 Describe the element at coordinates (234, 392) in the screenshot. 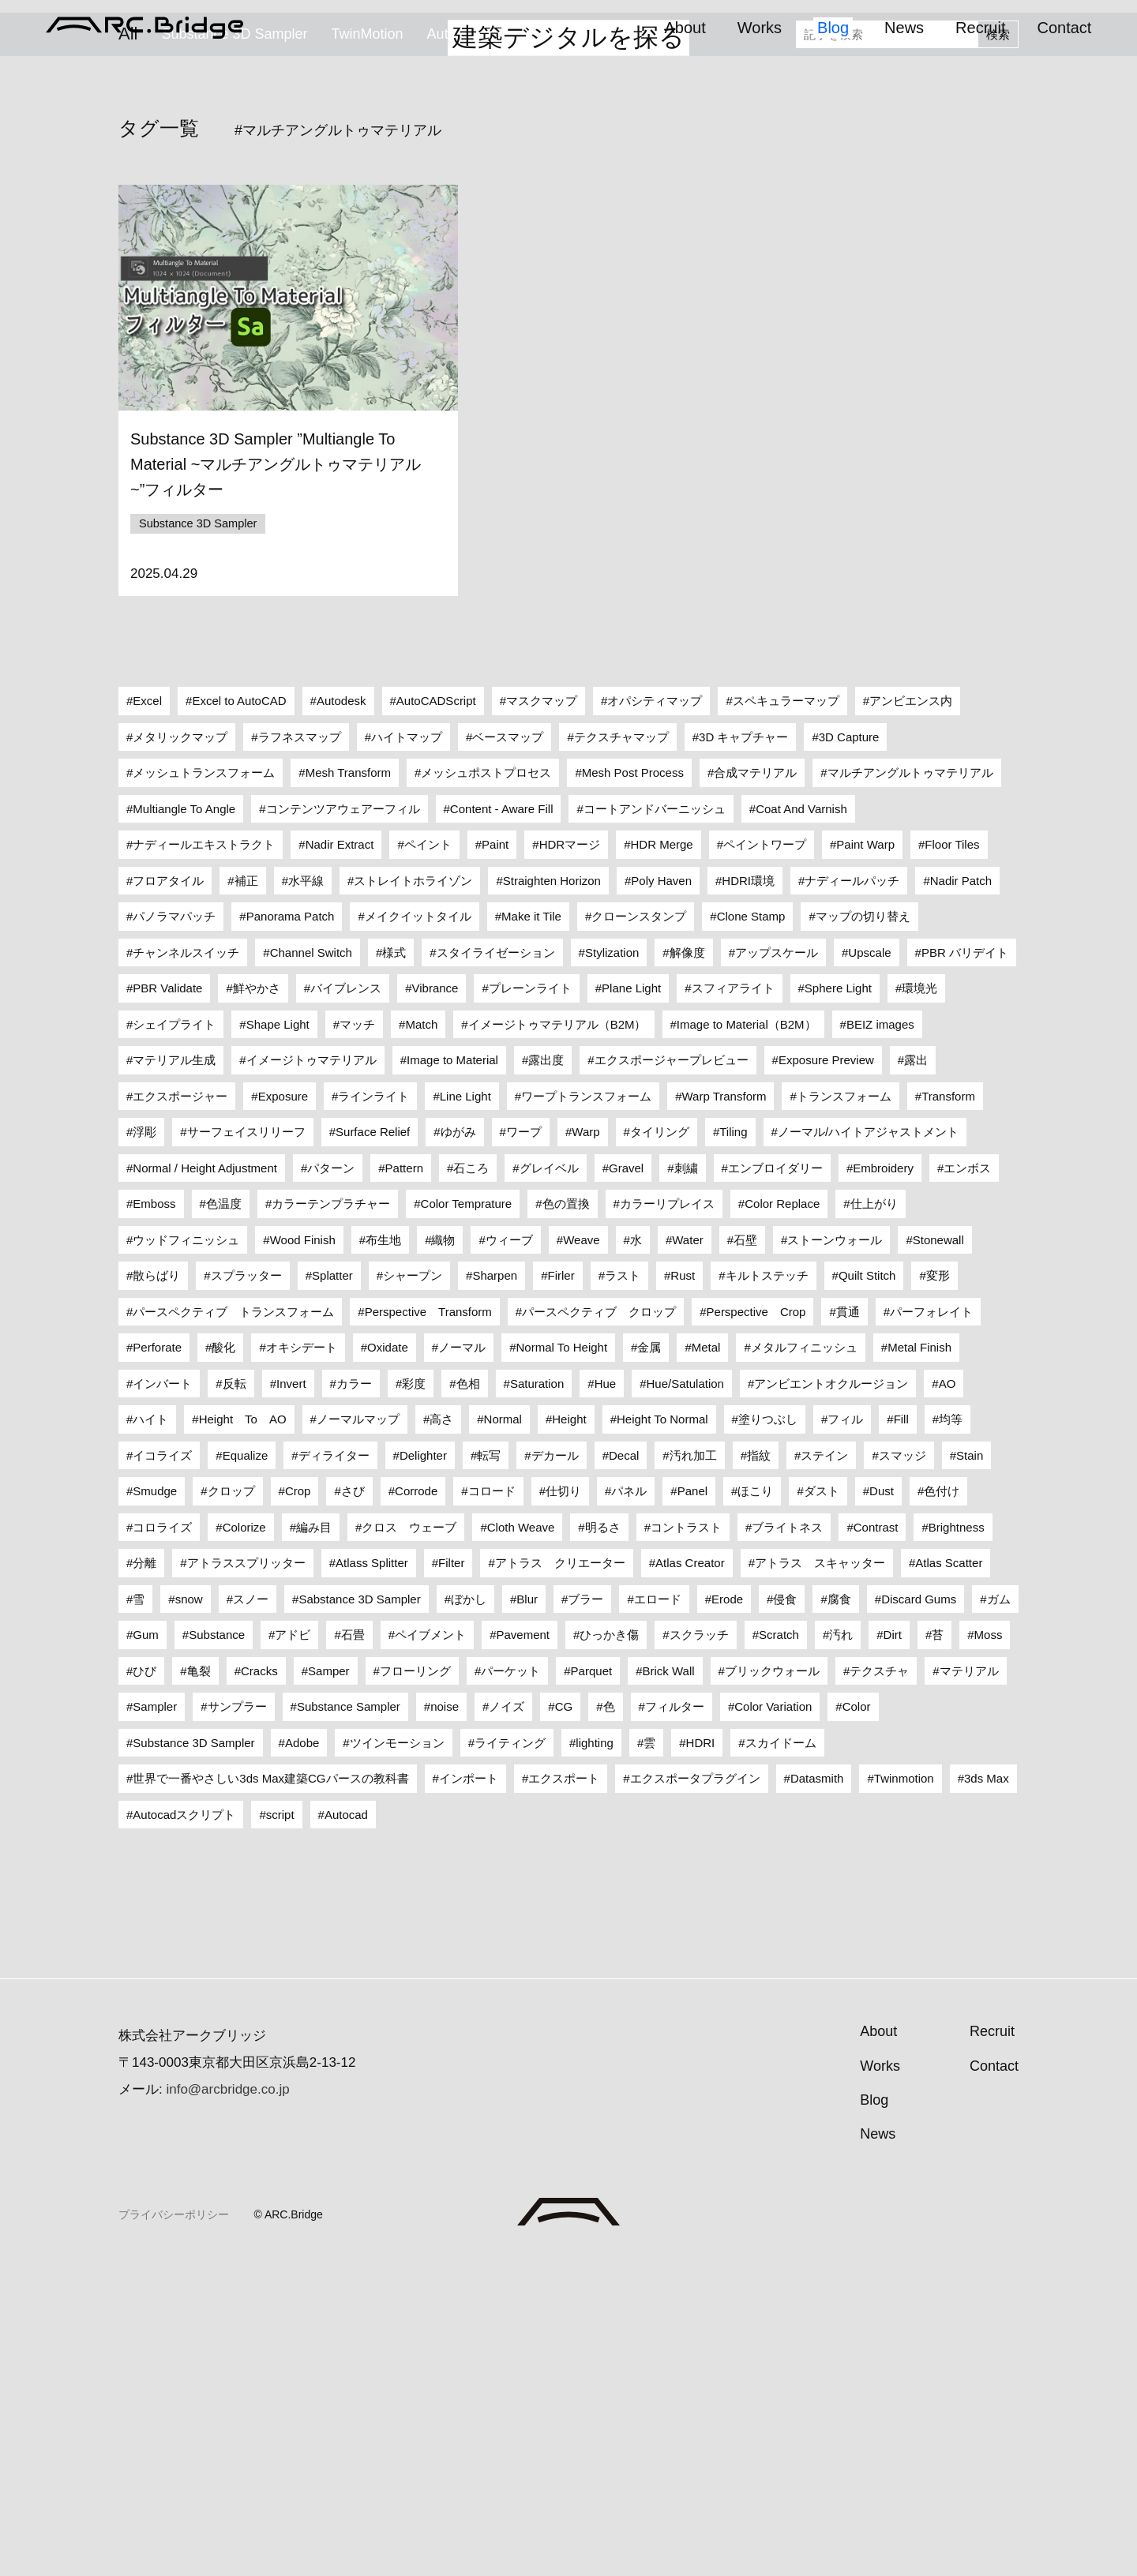

I see `Substance 3D Sampler` at that location.